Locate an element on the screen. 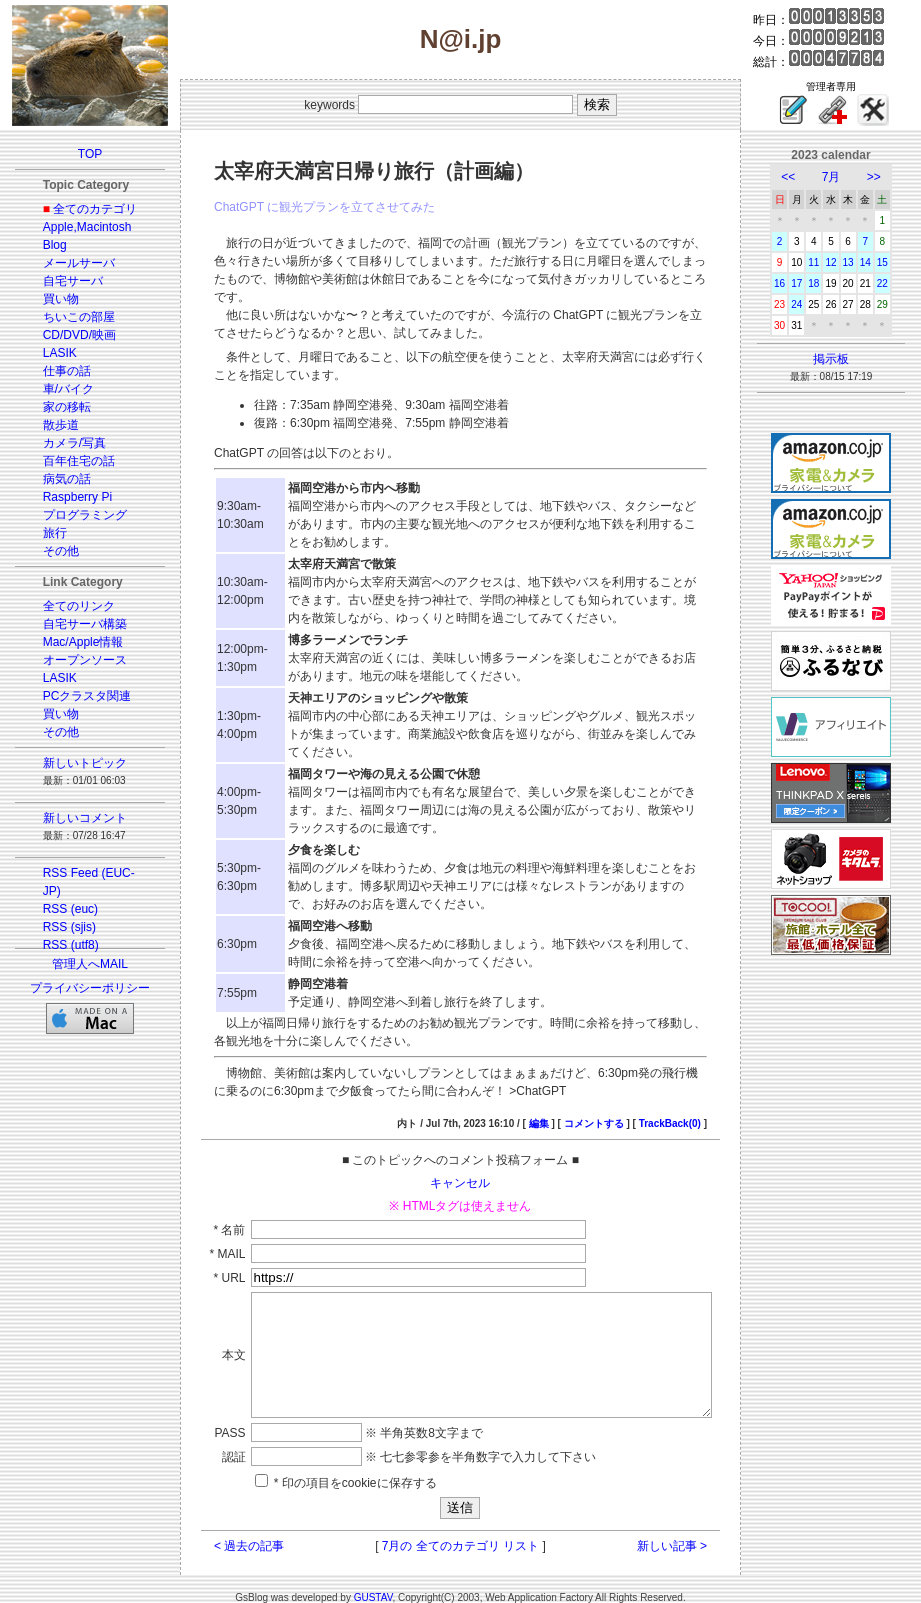  << is located at coordinates (800, 177).